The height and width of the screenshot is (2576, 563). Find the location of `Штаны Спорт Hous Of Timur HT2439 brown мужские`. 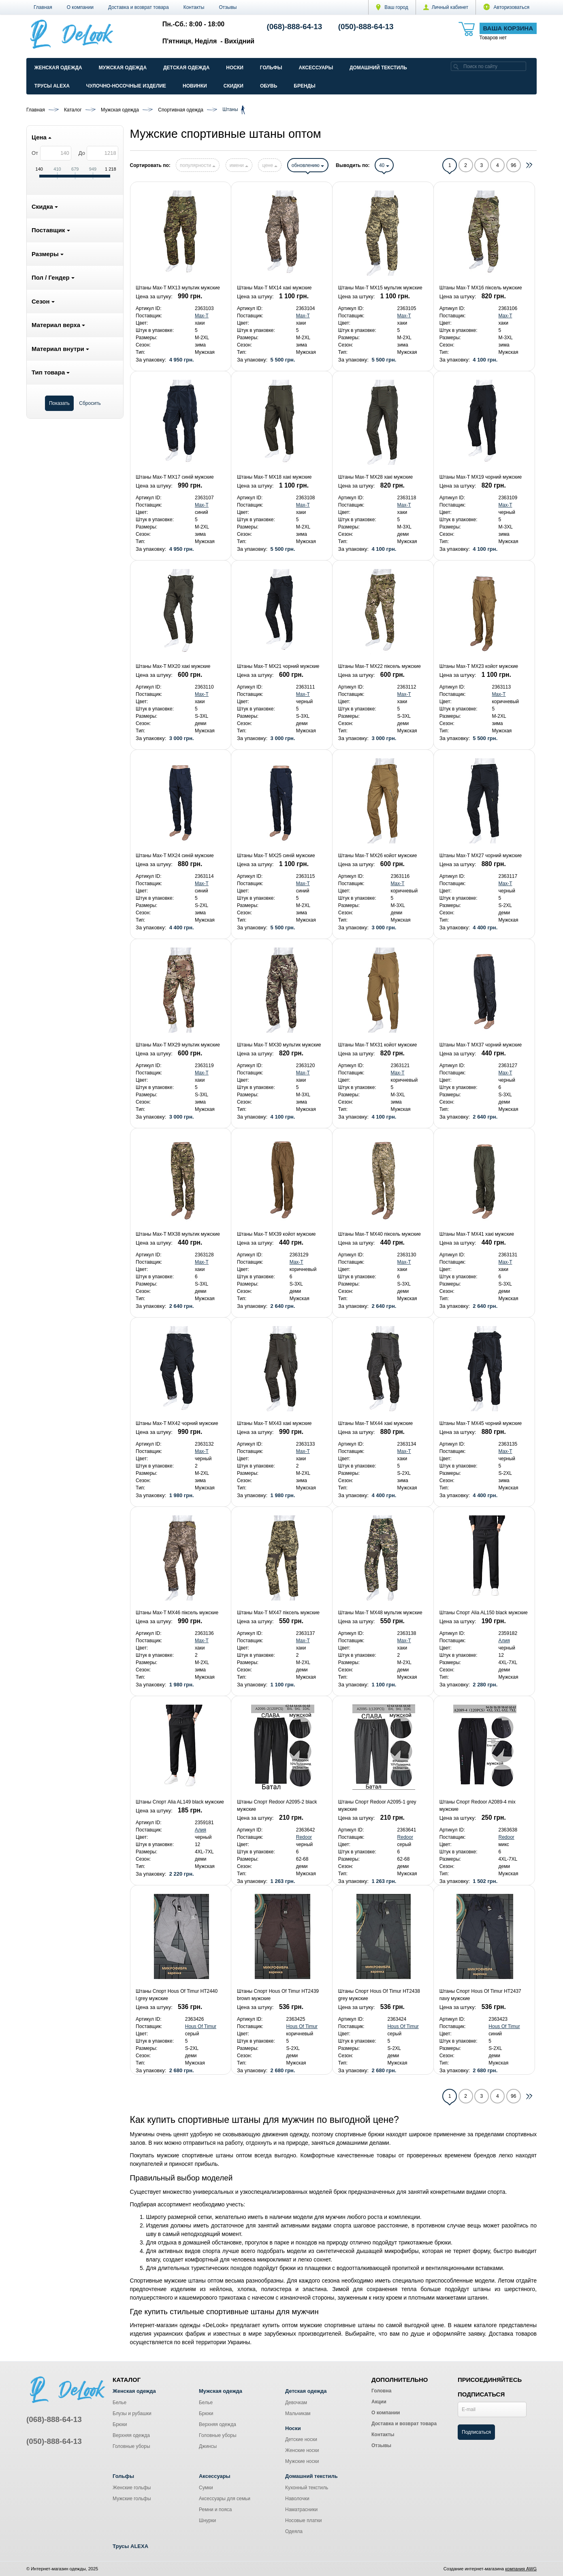

Штаны Спорт Hous Of Timur HT2439 brown мужские is located at coordinates (278, 1994).